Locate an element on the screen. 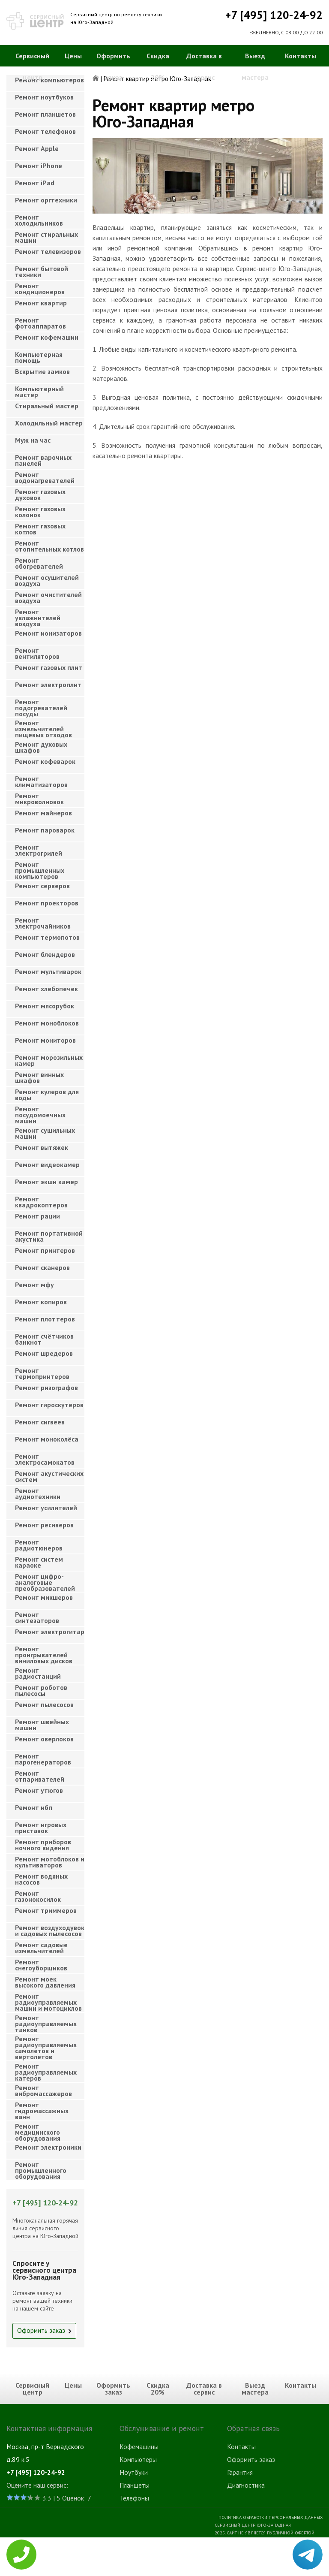 This screenshot has height=2576, width=329. Ремонт оверлоков is located at coordinates (44, 1738).